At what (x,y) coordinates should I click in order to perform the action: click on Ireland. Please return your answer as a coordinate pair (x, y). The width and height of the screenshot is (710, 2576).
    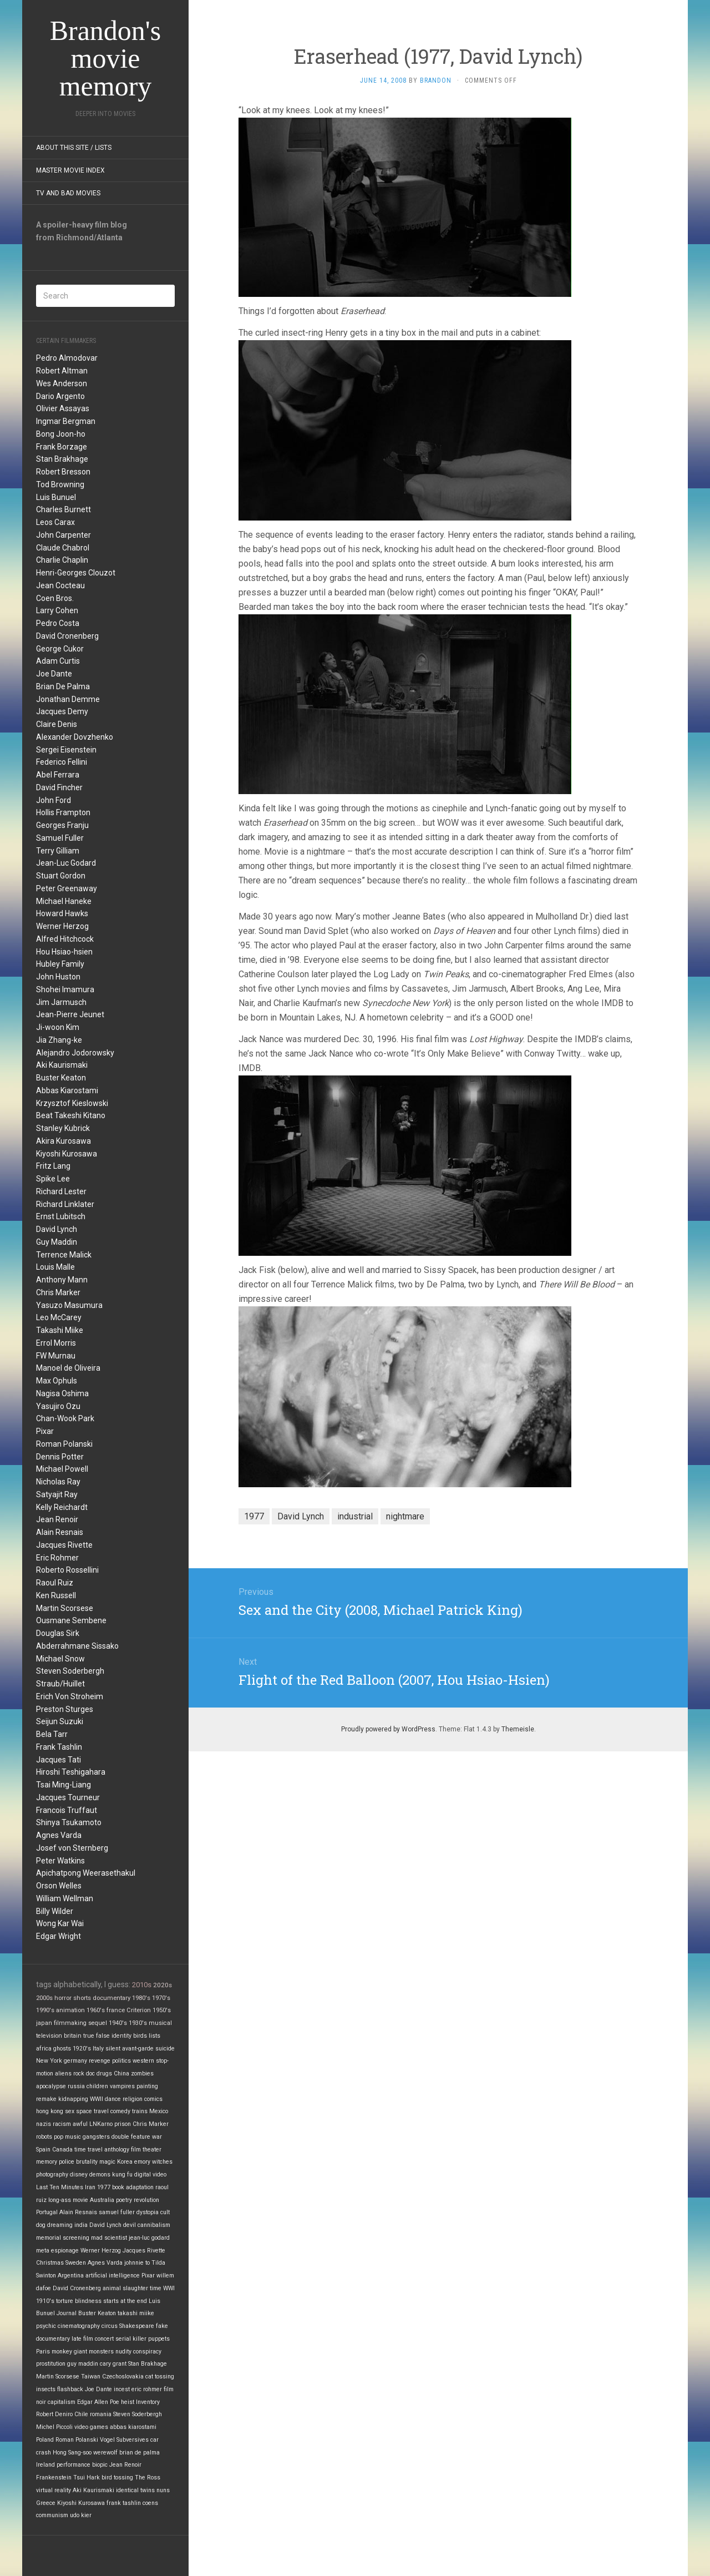
    Looking at the image, I should click on (45, 2464).